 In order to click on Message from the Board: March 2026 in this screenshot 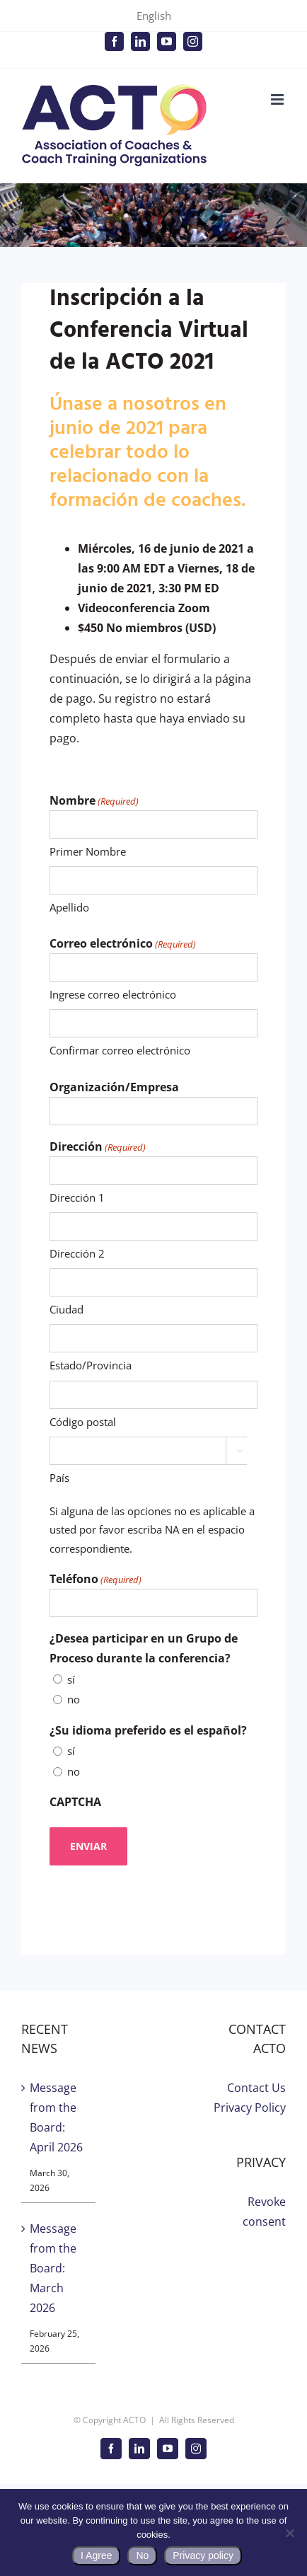, I will do `click(53, 2268)`.